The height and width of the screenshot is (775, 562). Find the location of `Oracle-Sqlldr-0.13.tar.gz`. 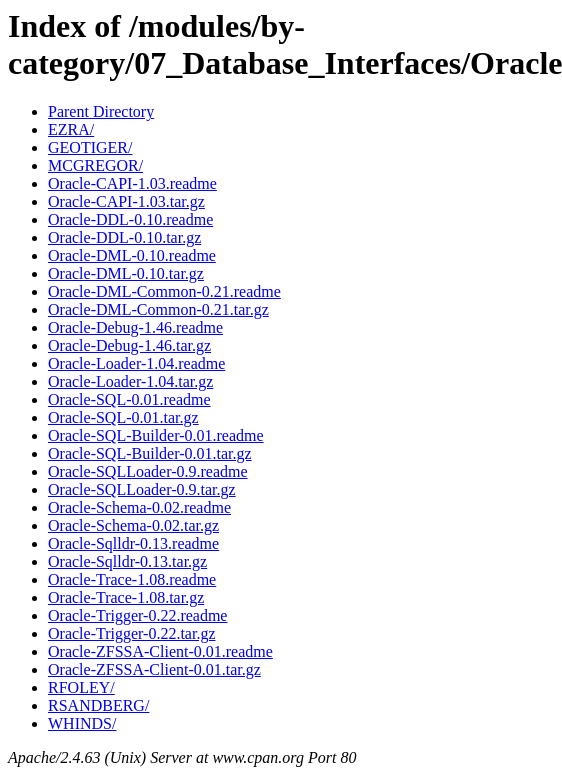

Oracle-Sqlldr-0.13.tar.gz is located at coordinates (127, 561).